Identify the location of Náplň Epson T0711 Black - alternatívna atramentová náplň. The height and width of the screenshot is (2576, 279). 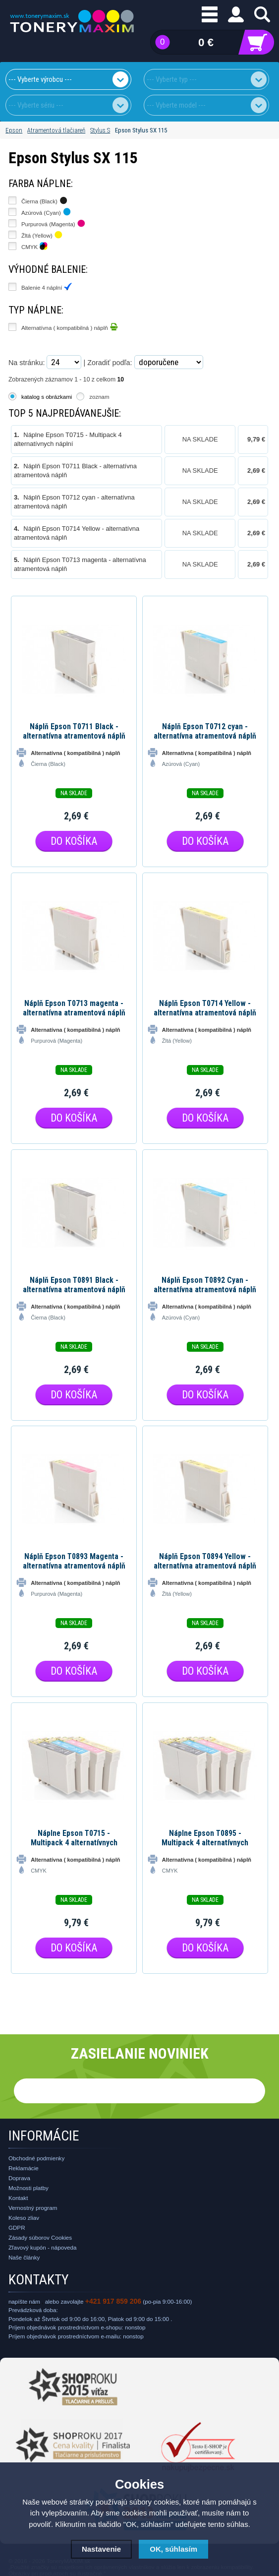
(74, 731).